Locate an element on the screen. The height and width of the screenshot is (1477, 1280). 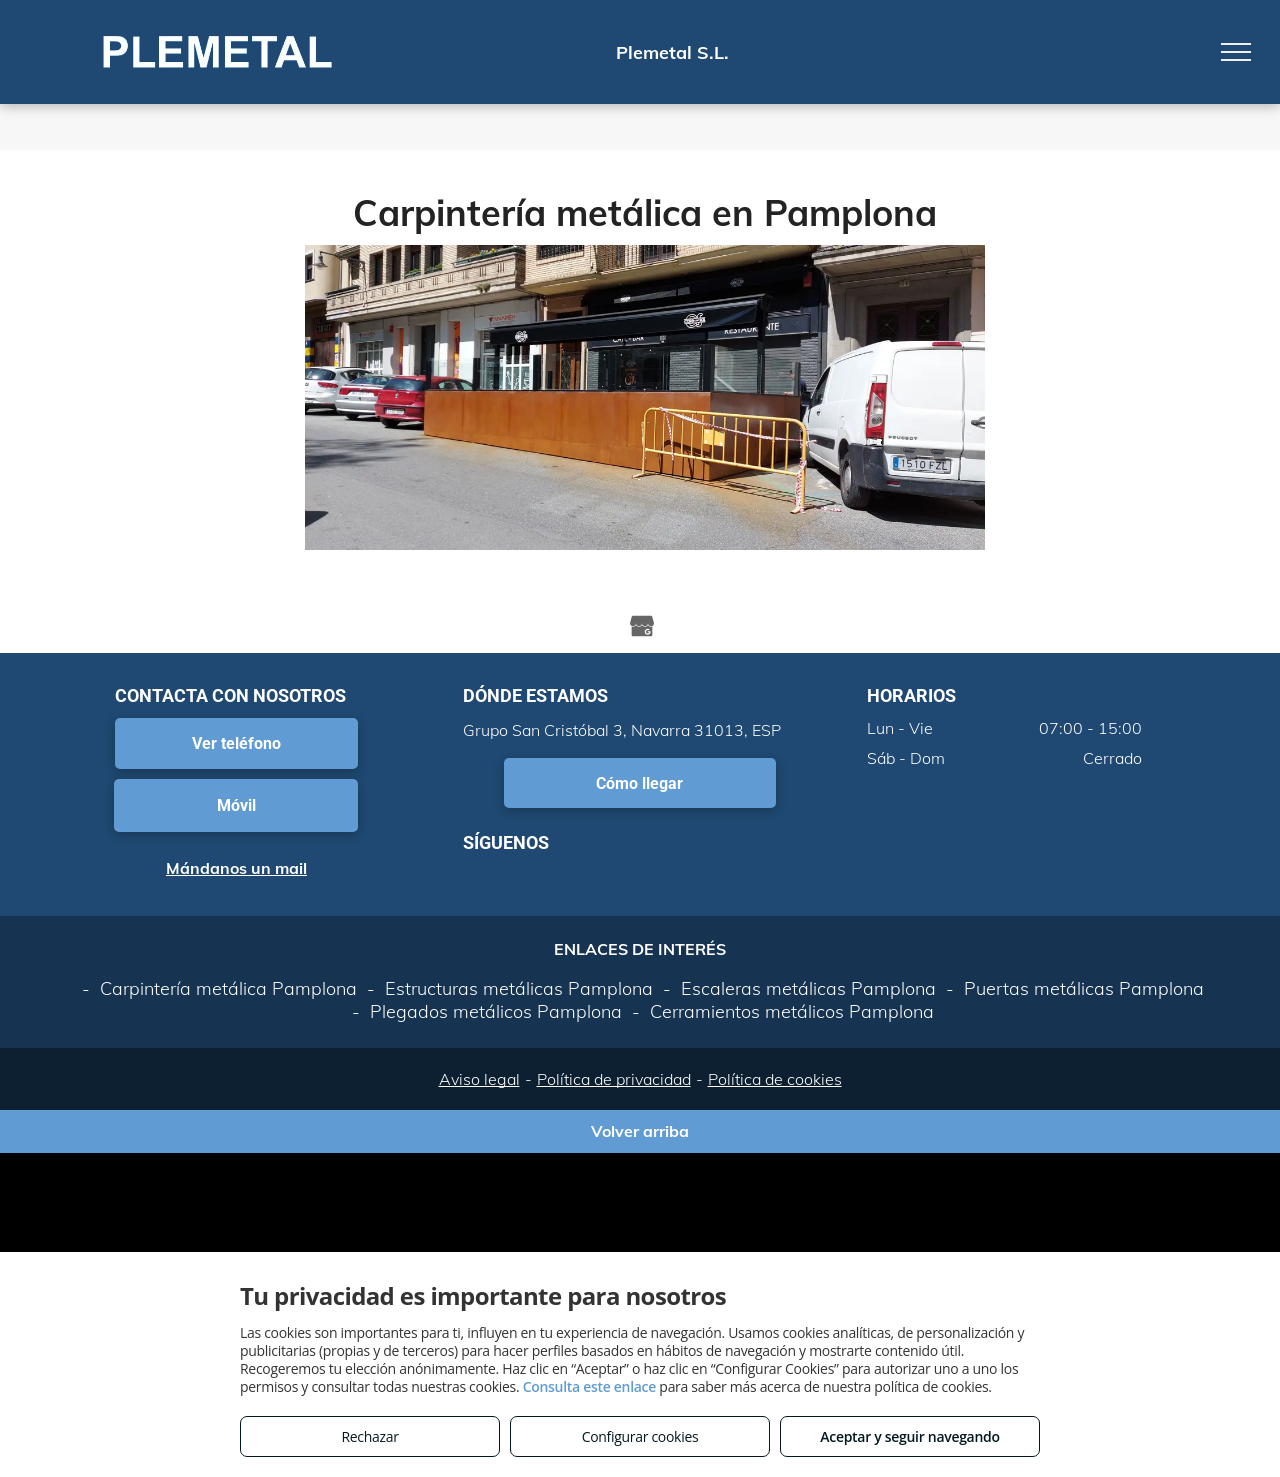
[menu] is located at coordinates (1236, 52).